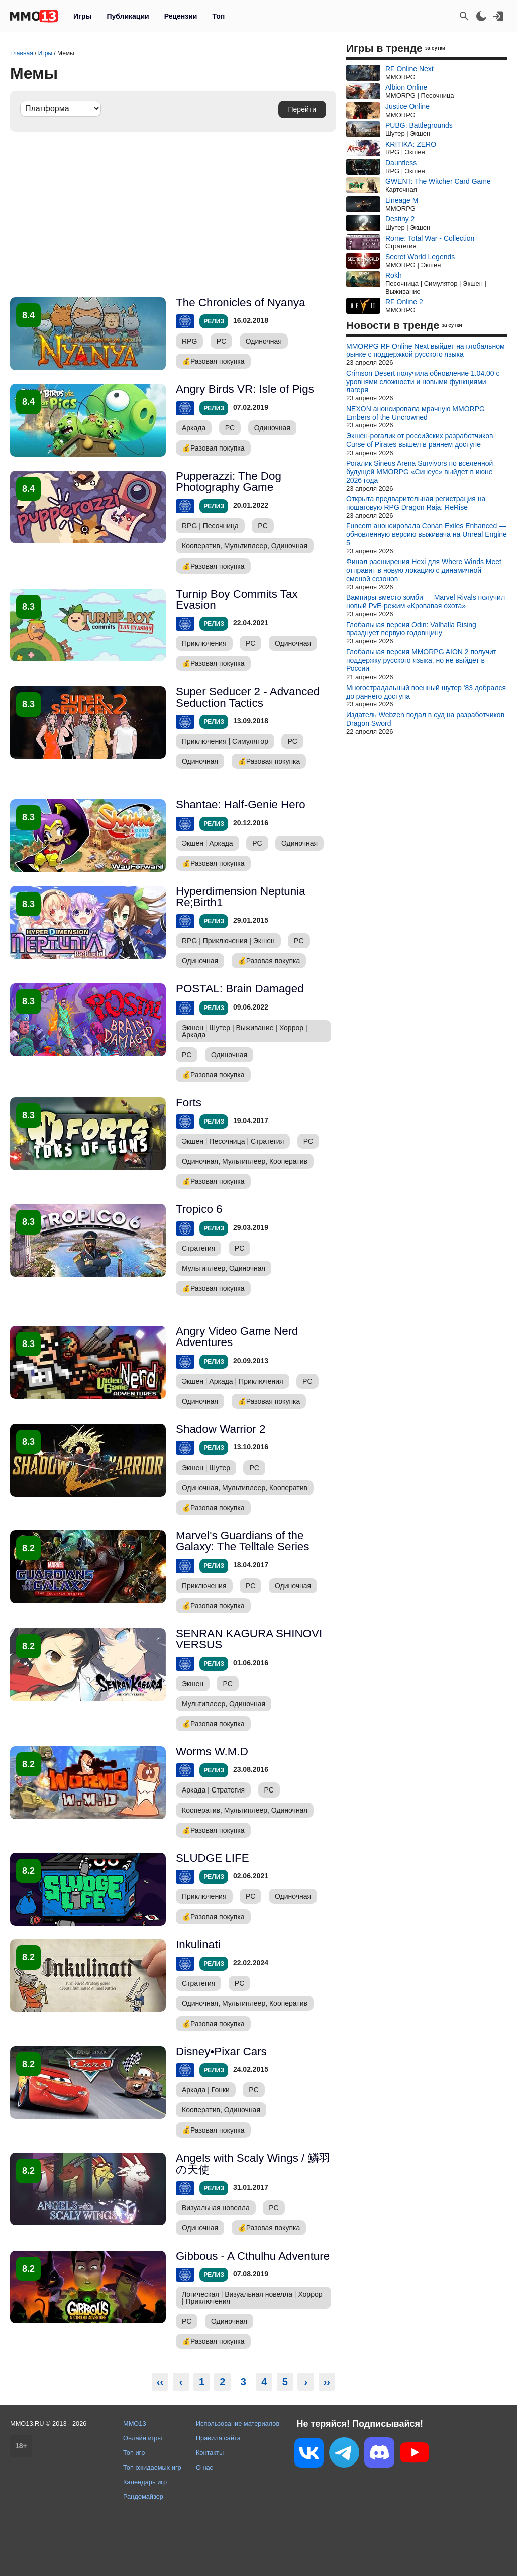 The height and width of the screenshot is (2576, 517). Describe the element at coordinates (228, 481) in the screenshot. I see `Pupperazzi: The Dog Photography Game` at that location.